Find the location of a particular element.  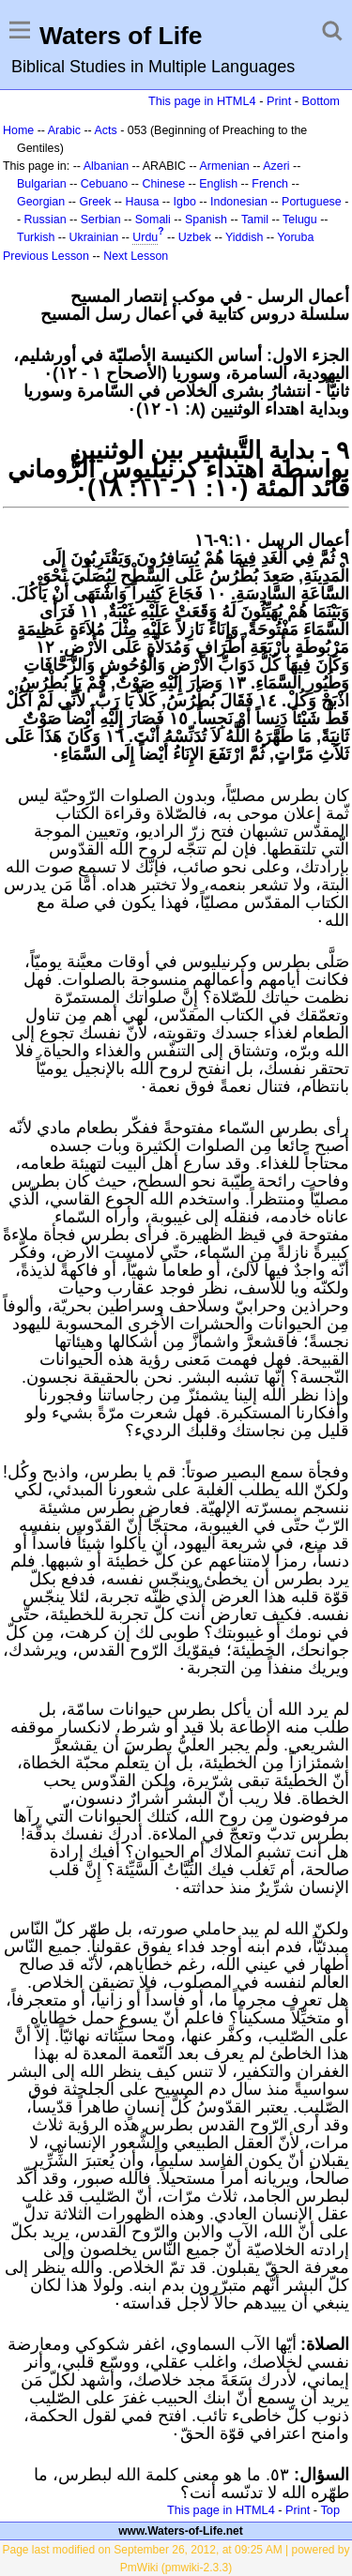

Serbian is located at coordinates (101, 219).